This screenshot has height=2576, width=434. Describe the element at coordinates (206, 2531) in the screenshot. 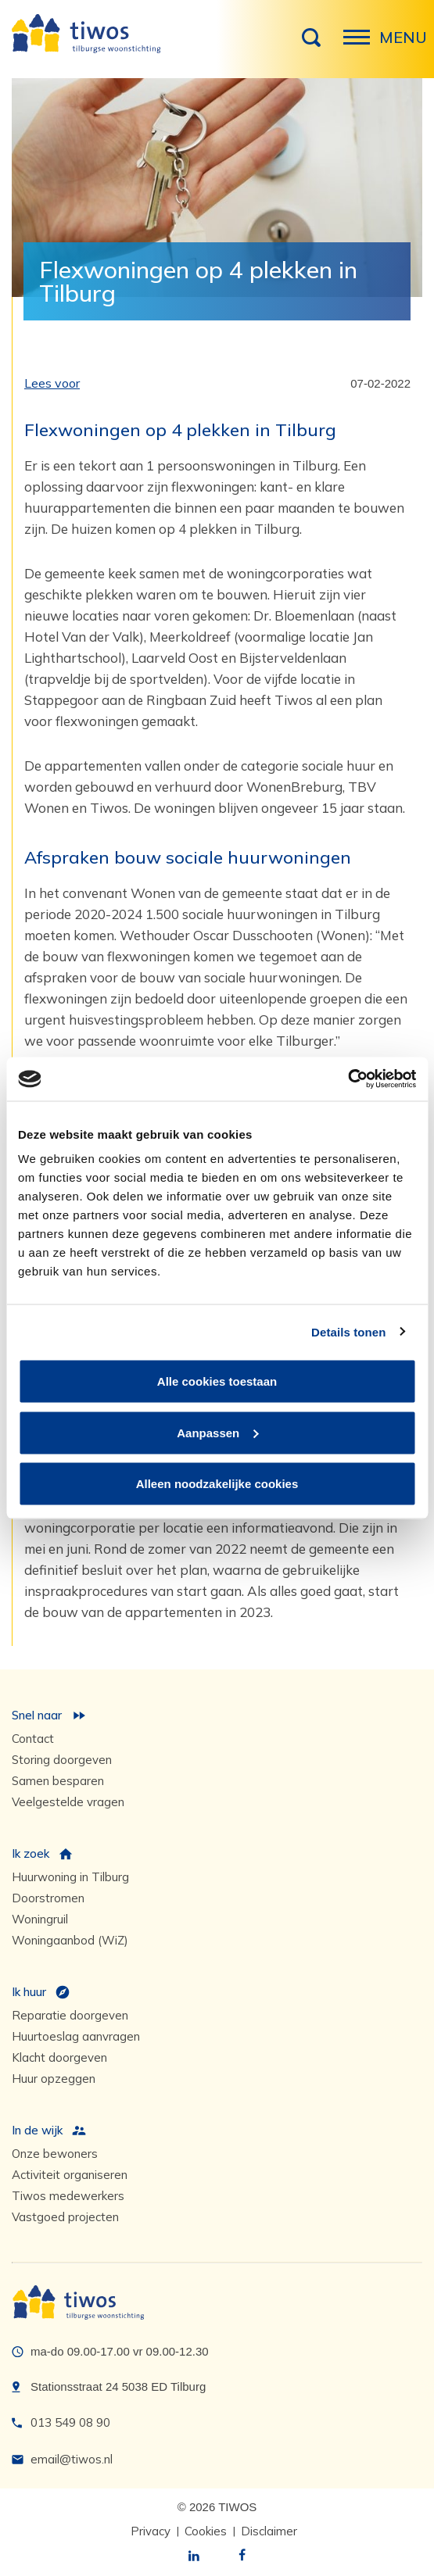

I see `Cookies` at that location.